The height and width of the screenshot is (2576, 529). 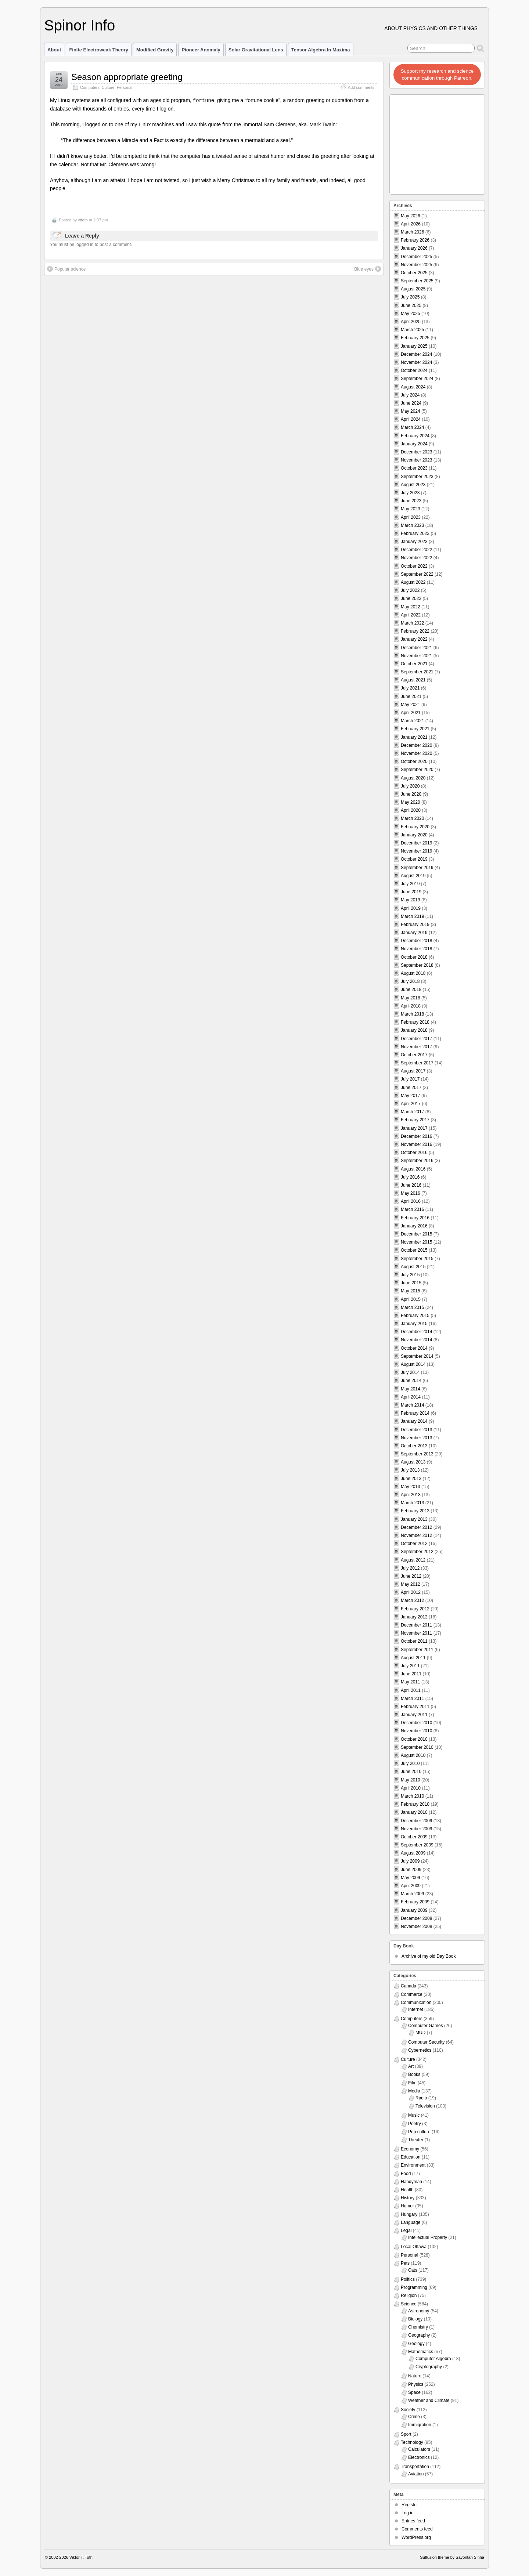 What do you see at coordinates (416, 1136) in the screenshot?
I see `December 2016` at bounding box center [416, 1136].